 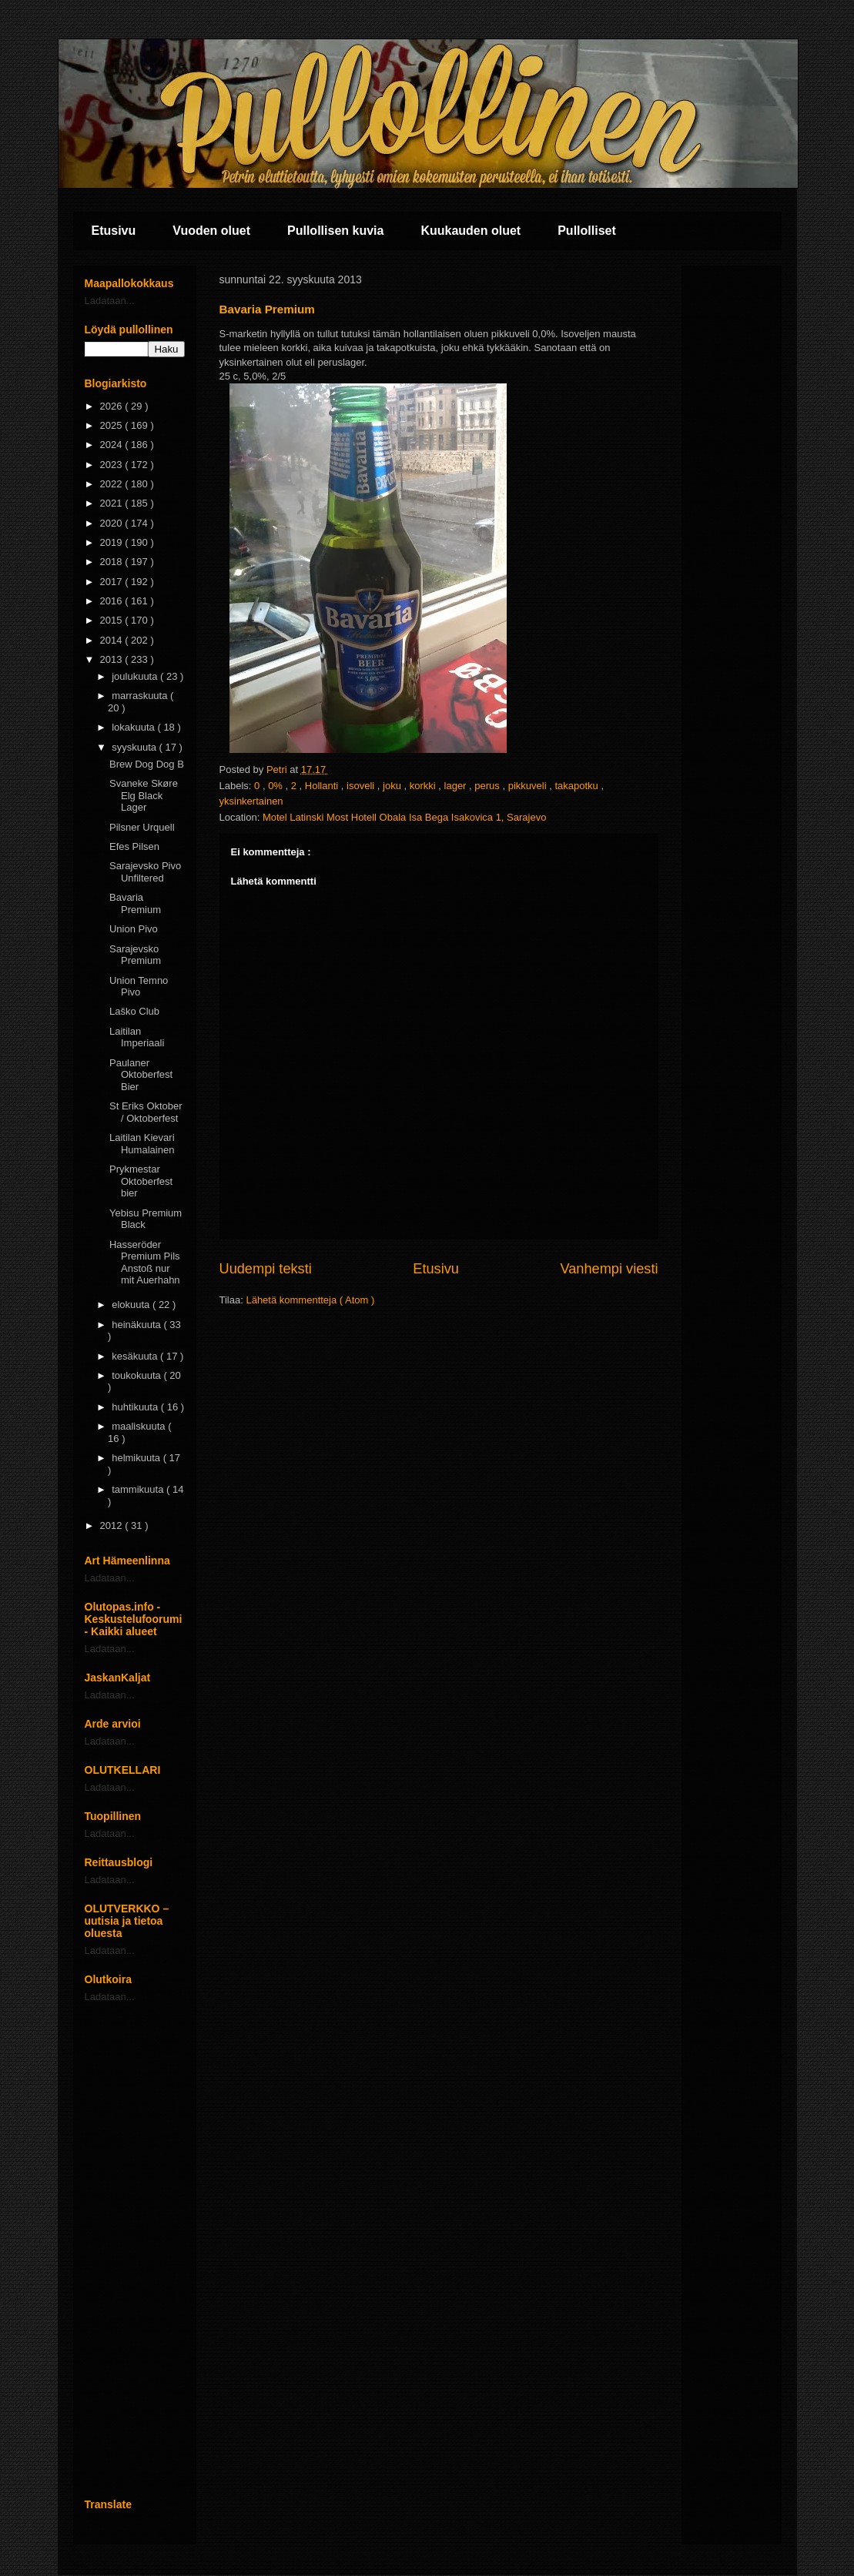 I want to click on huhtikuuta, so click(x=136, y=1407).